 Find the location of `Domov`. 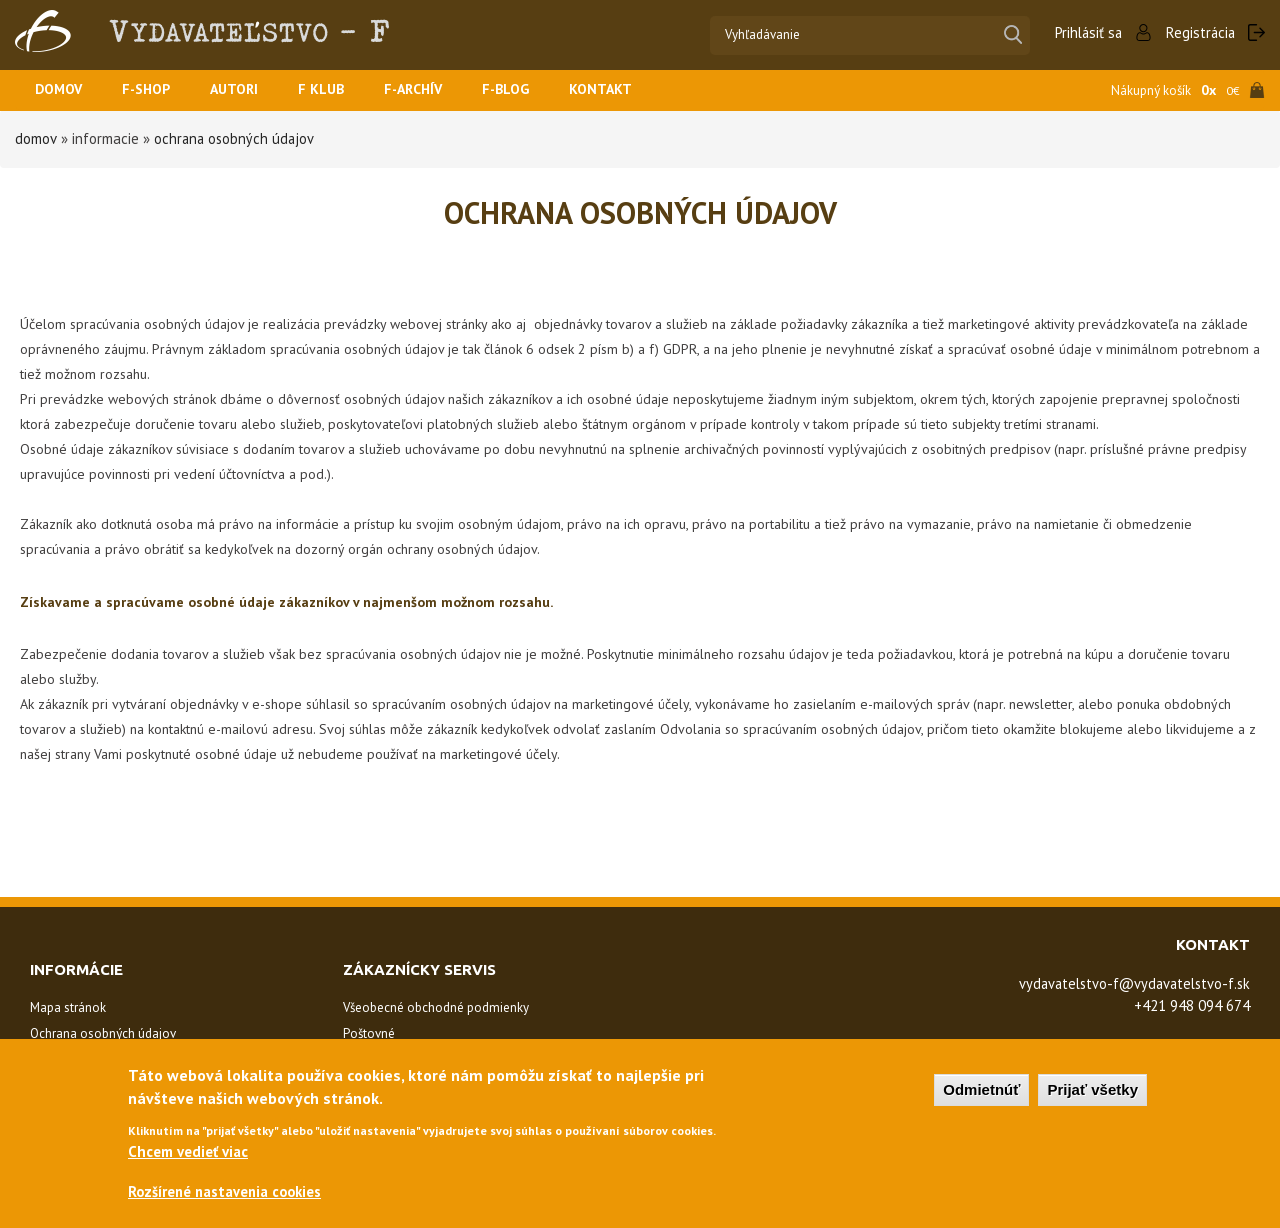

Domov is located at coordinates (61, 90).